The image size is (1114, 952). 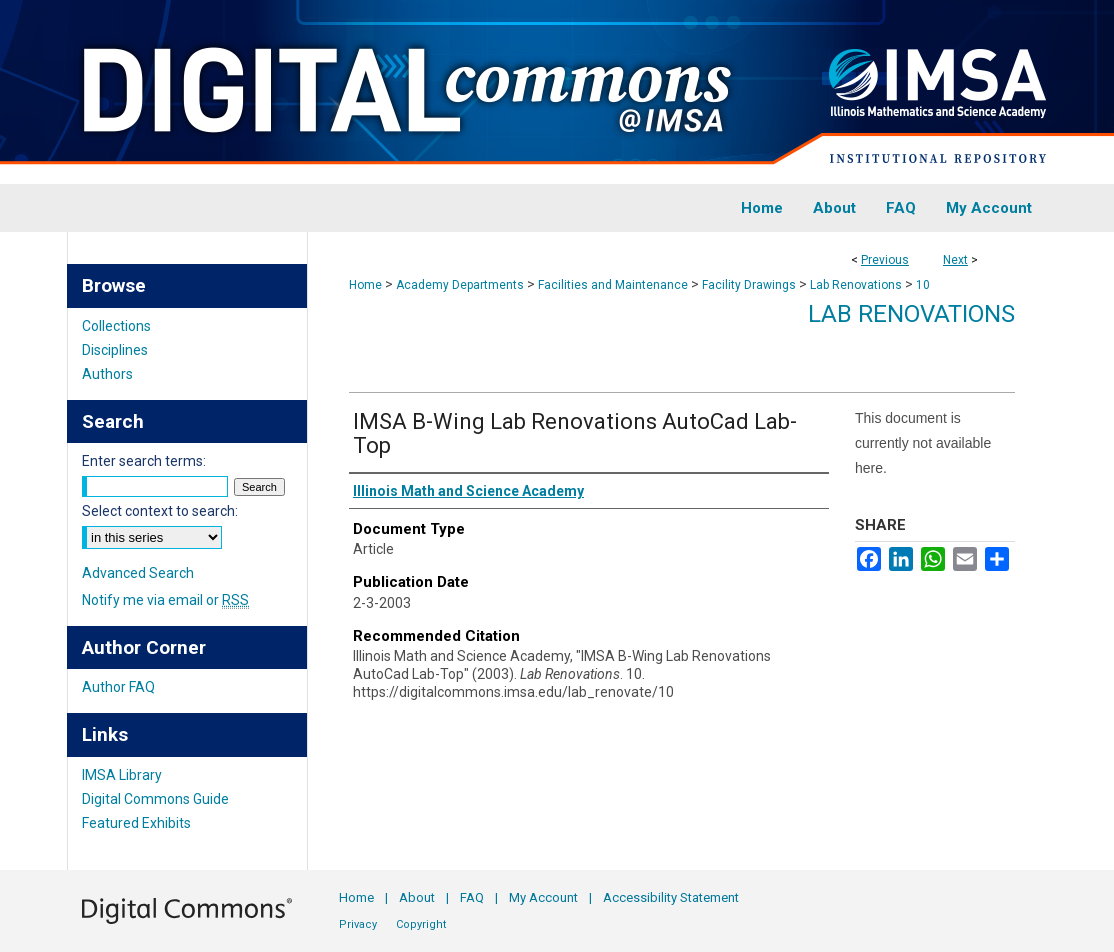 What do you see at coordinates (160, 511) in the screenshot?
I see `Select context to search:` at bounding box center [160, 511].